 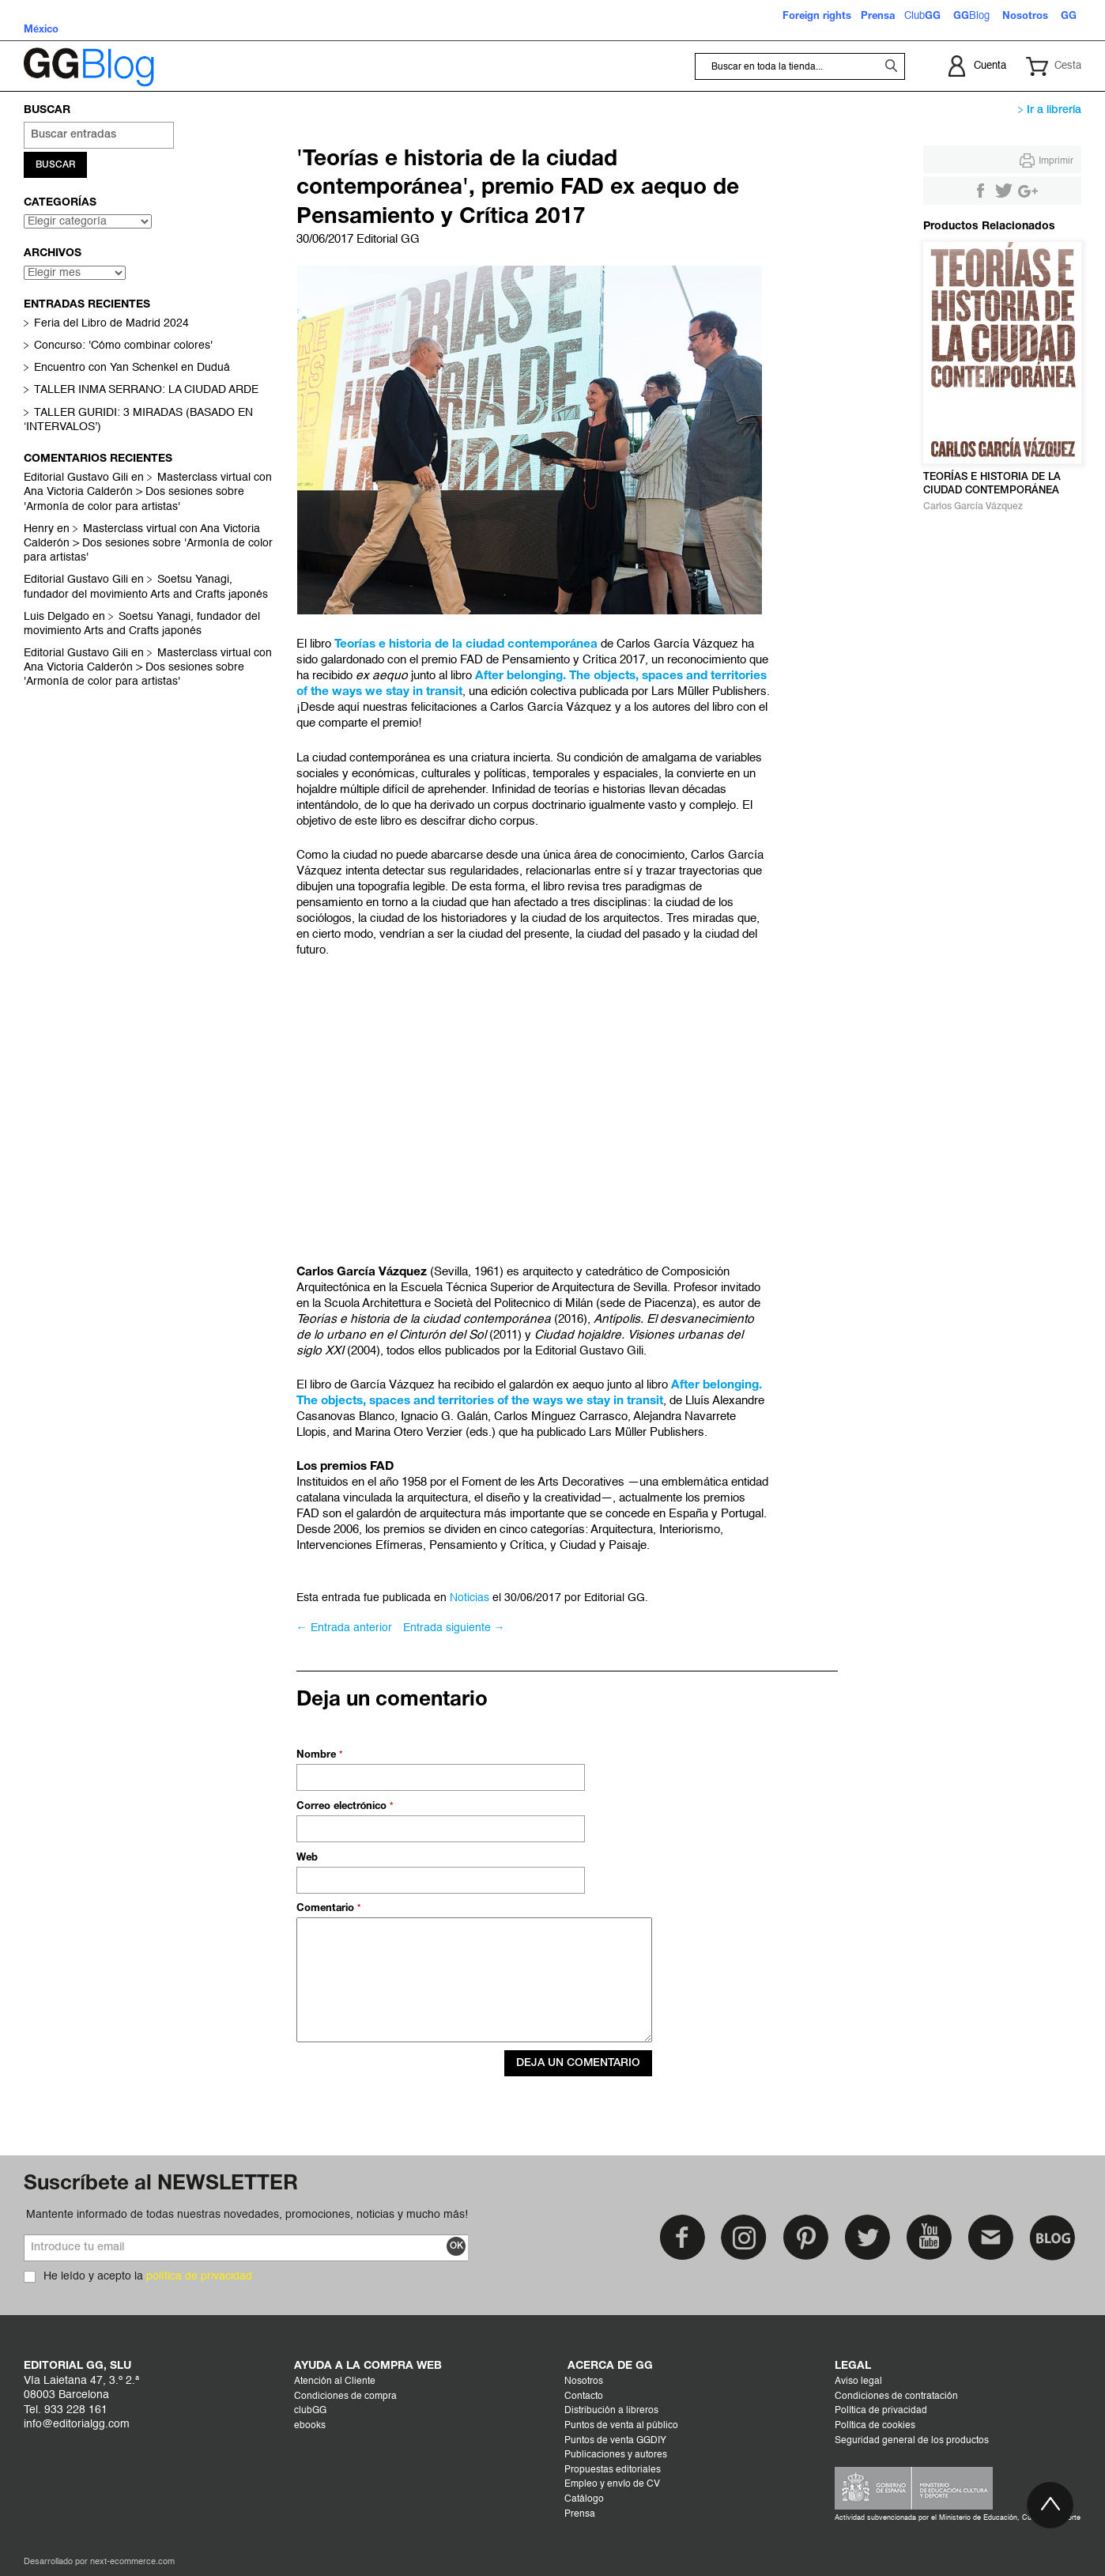 What do you see at coordinates (132, 369) in the screenshot?
I see `Encuentro con Yan Schenkel en Duduá` at bounding box center [132, 369].